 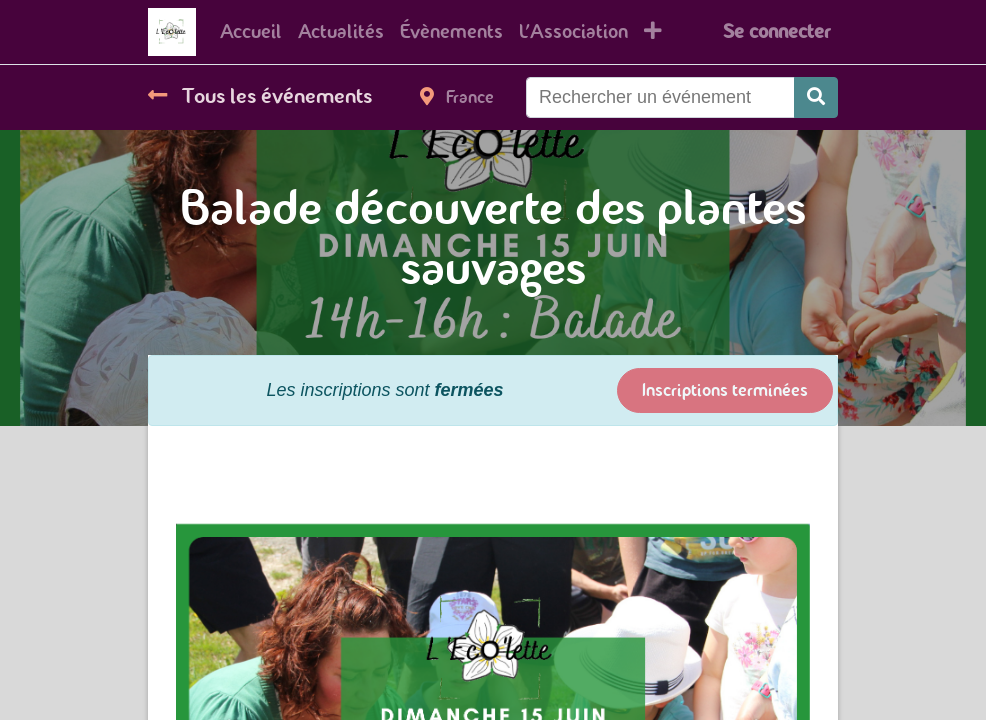 What do you see at coordinates (251, 32) in the screenshot?
I see `[menuitem]` at bounding box center [251, 32].